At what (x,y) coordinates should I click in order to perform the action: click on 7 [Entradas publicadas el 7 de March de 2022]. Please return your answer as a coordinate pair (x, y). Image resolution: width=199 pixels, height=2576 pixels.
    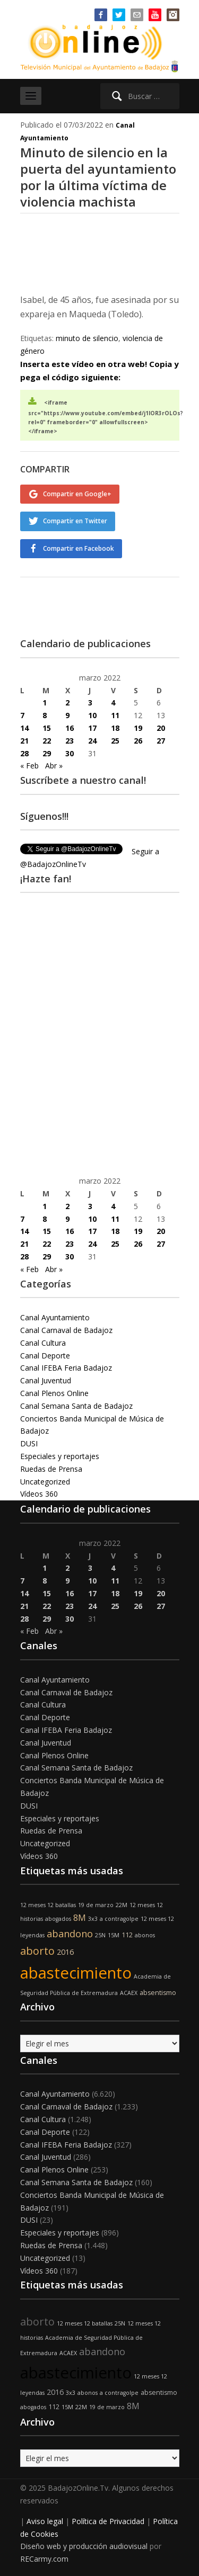
    Looking at the image, I should click on (22, 715).